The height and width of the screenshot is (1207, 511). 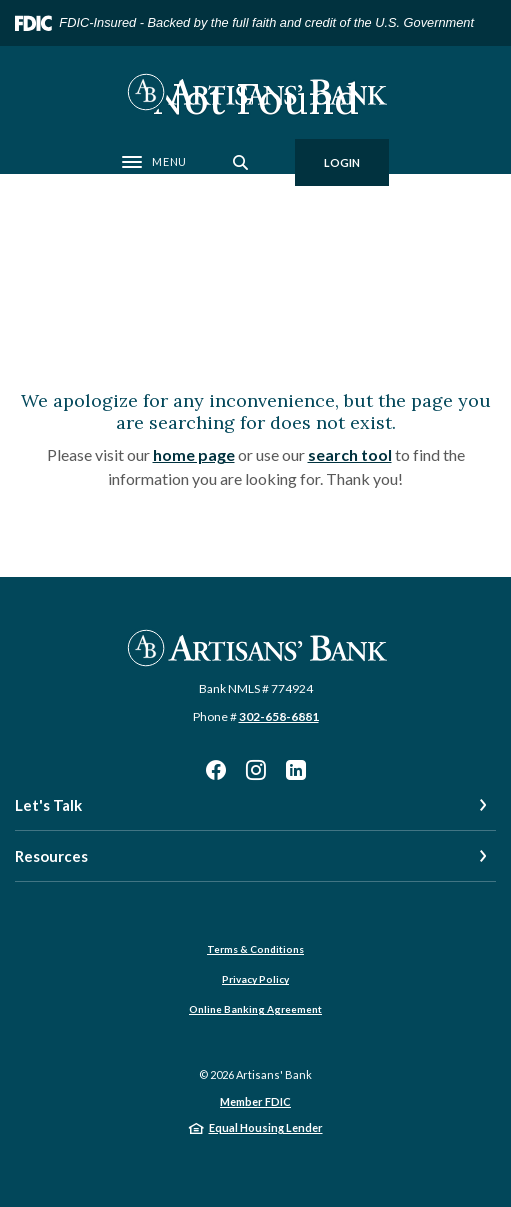 What do you see at coordinates (216, 770) in the screenshot?
I see `Facebook` at bounding box center [216, 770].